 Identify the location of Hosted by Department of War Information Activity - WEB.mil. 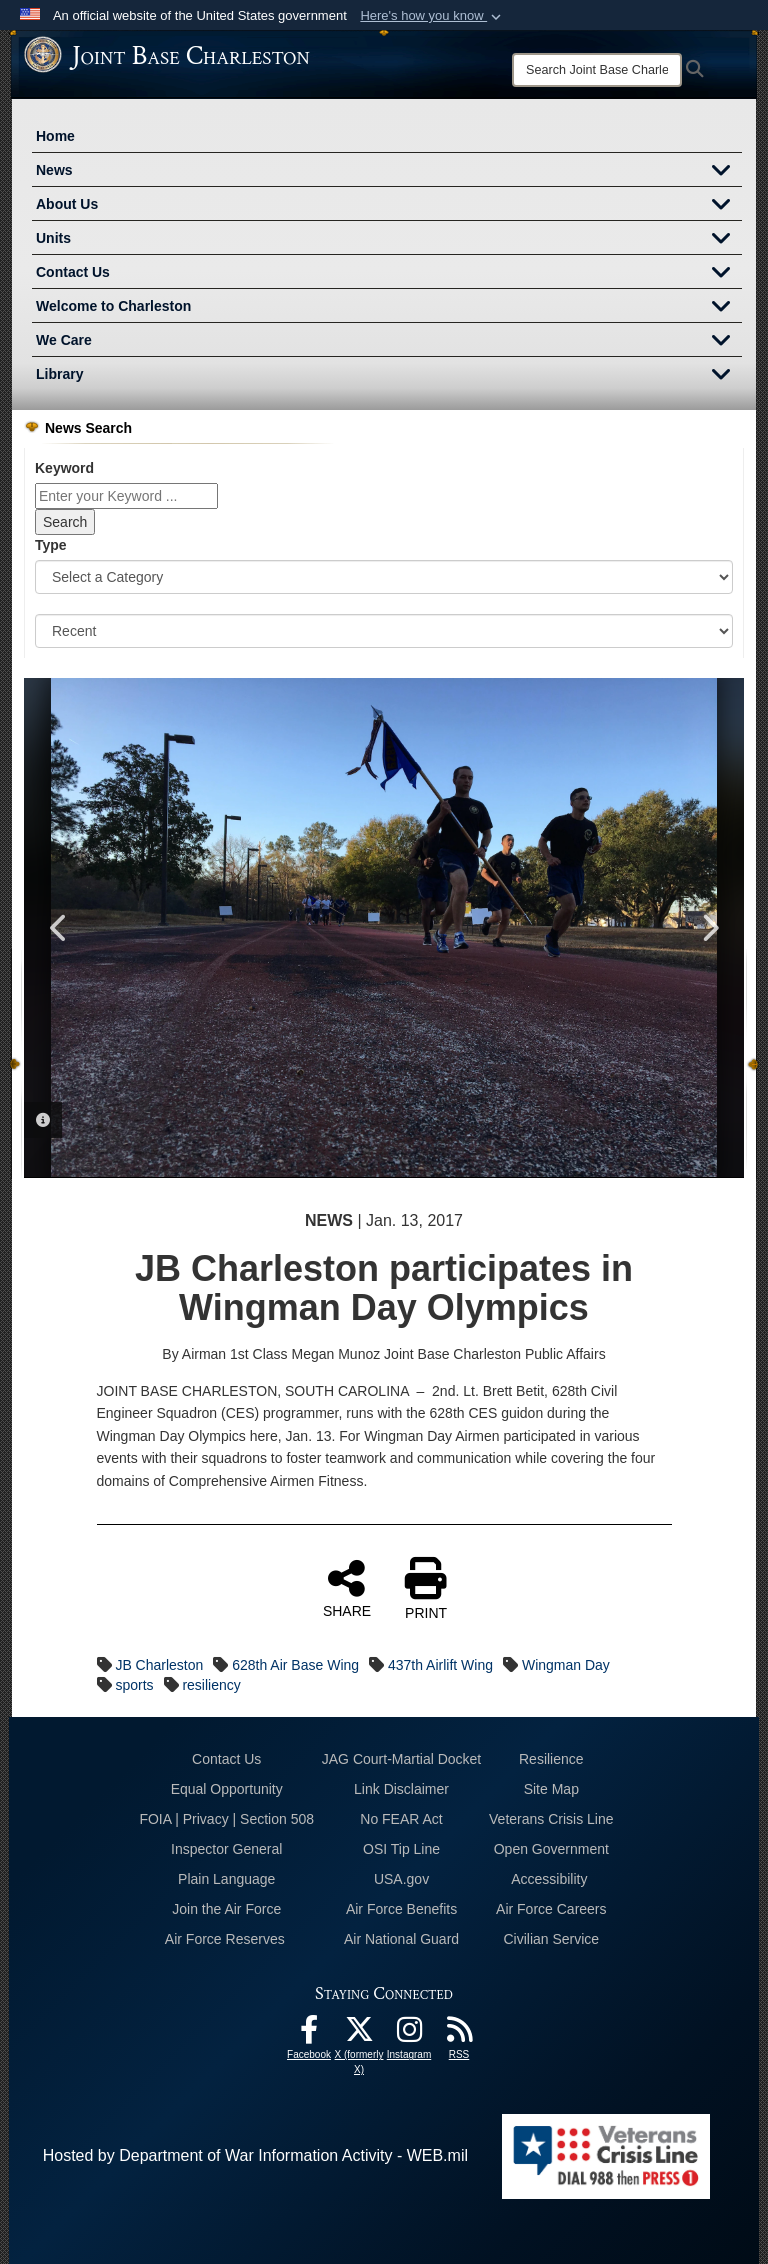
(255, 2155).